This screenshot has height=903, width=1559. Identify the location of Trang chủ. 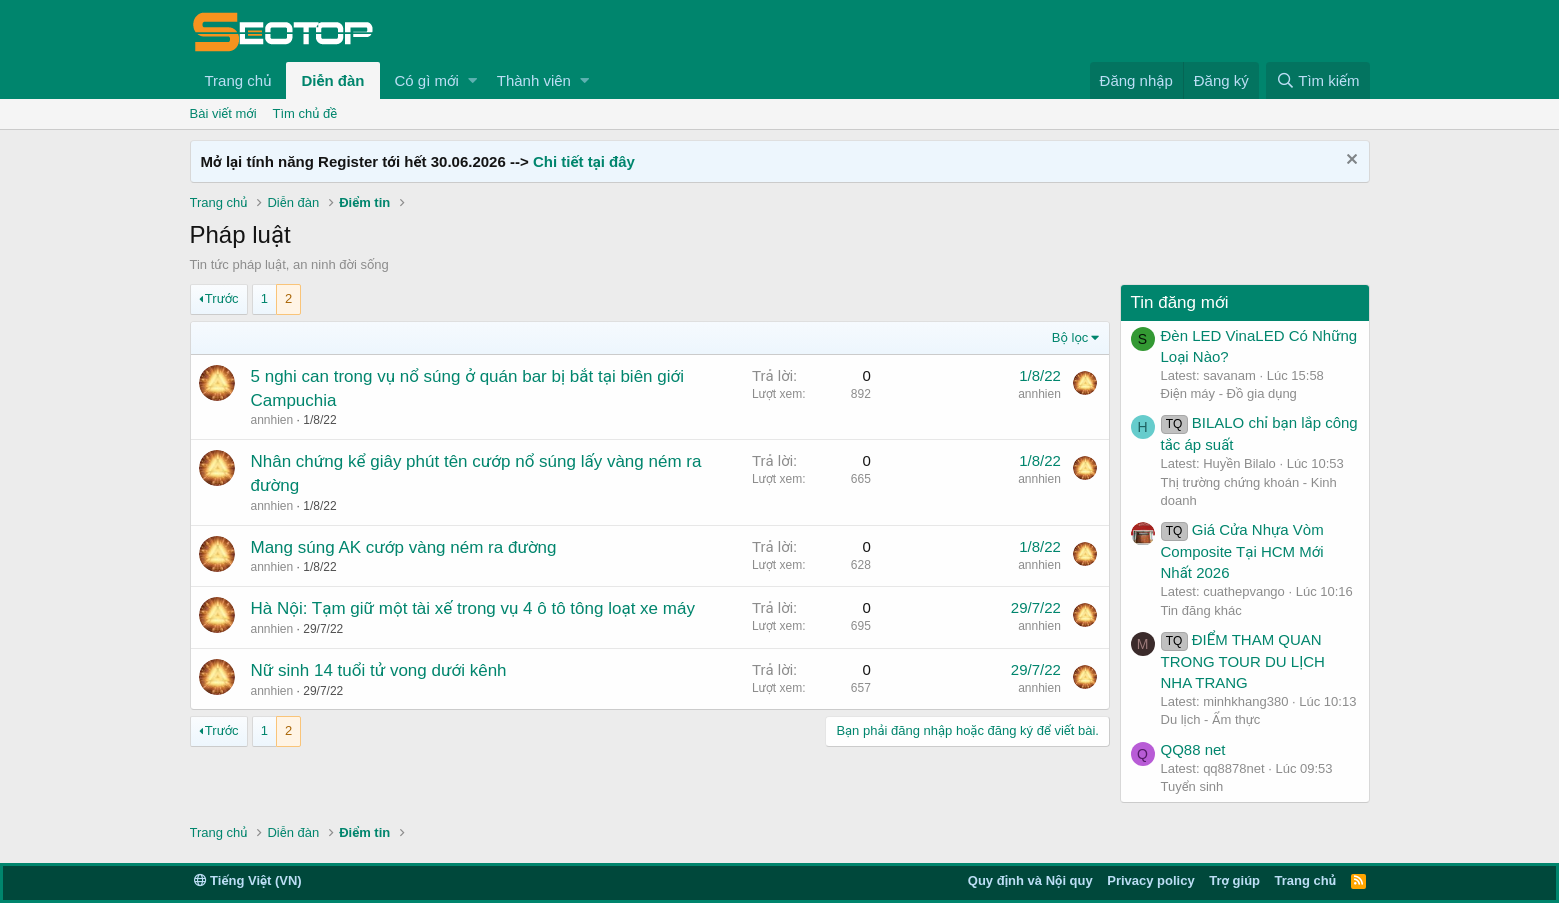
(238, 80).